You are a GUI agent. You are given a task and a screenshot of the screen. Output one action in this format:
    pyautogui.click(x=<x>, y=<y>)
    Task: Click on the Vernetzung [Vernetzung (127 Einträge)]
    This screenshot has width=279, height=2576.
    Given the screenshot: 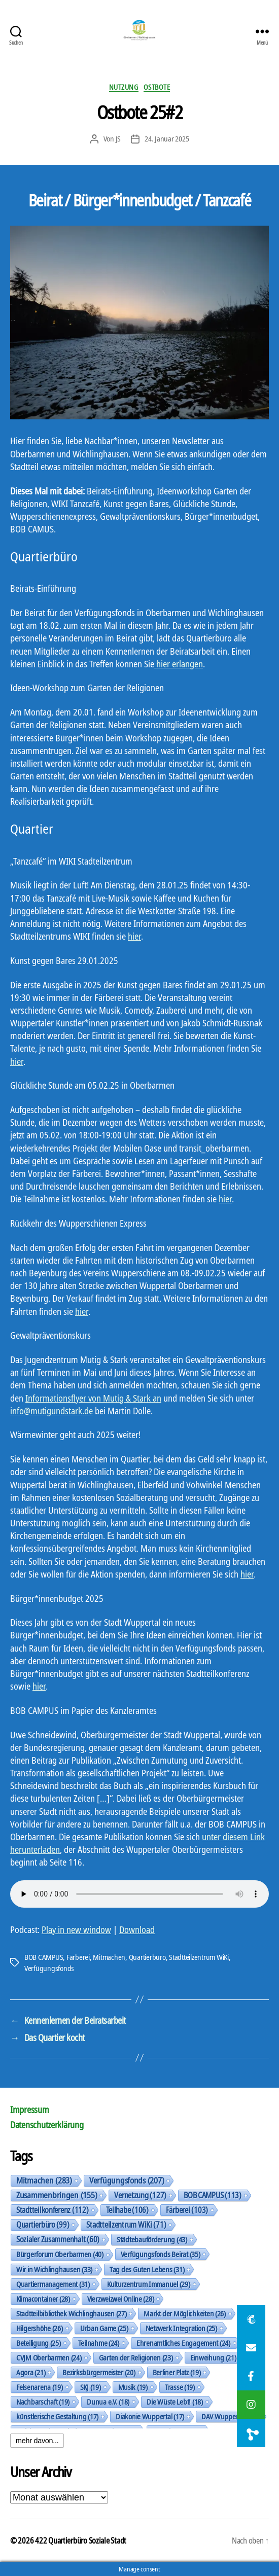 What is the action you would take?
    pyautogui.click(x=140, y=2195)
    